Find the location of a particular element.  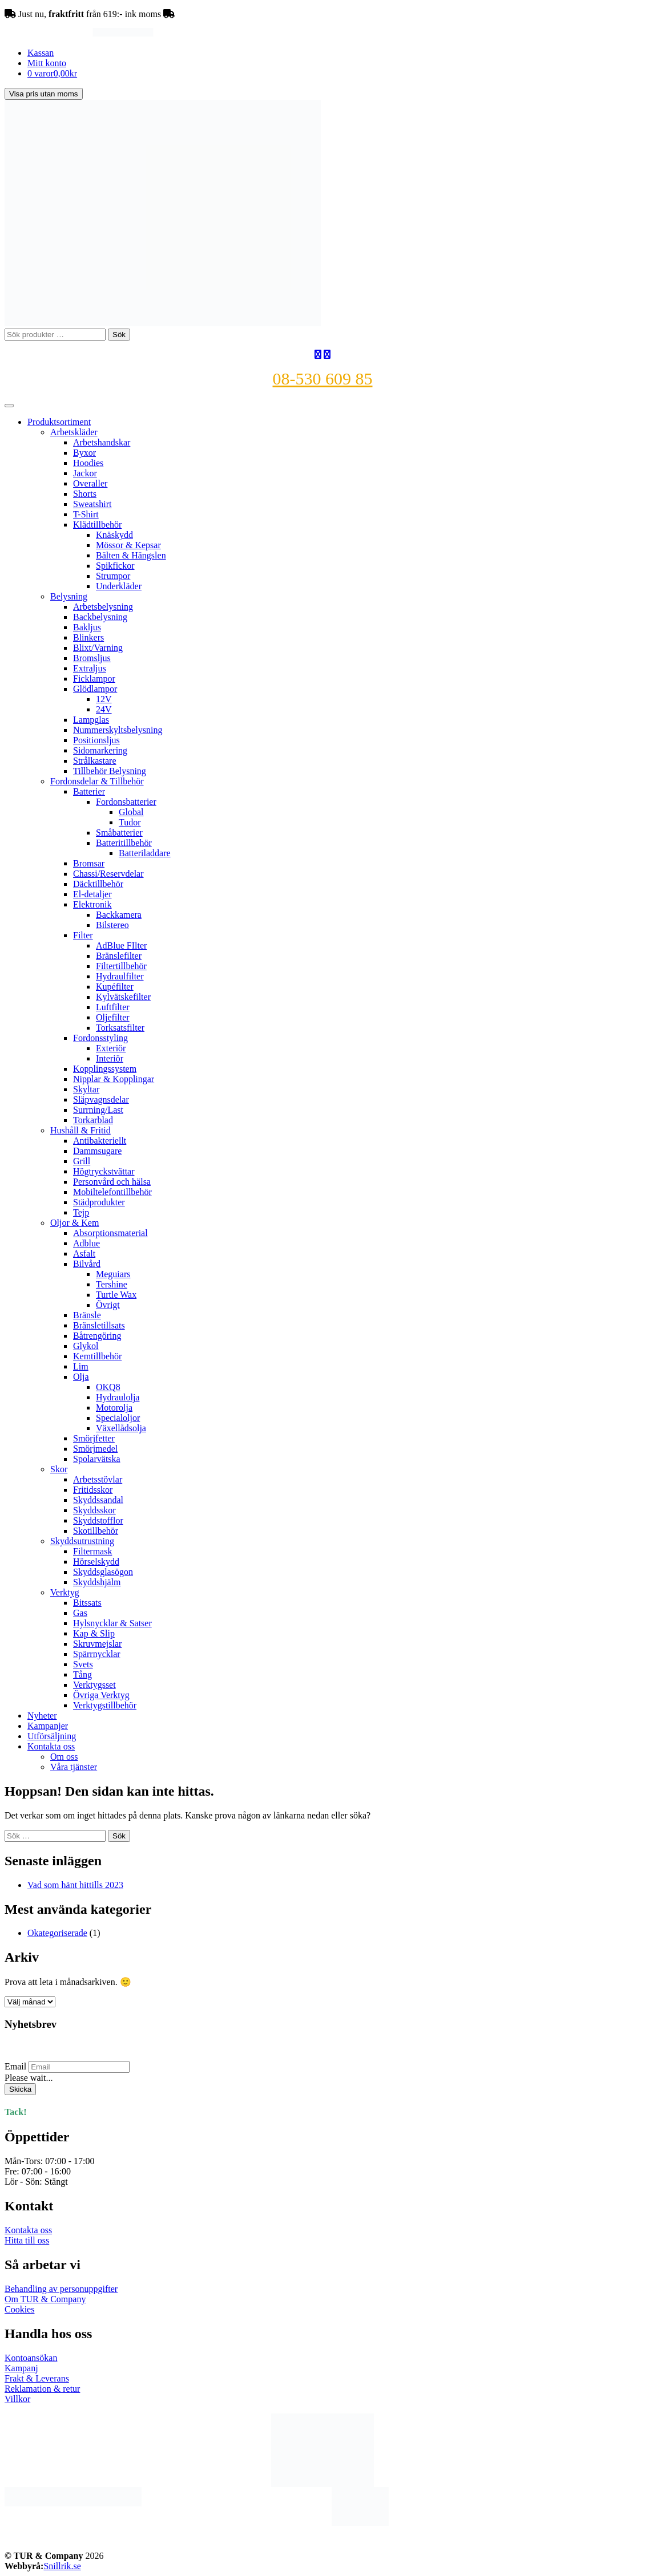

Hydraulfilter is located at coordinates (120, 976).